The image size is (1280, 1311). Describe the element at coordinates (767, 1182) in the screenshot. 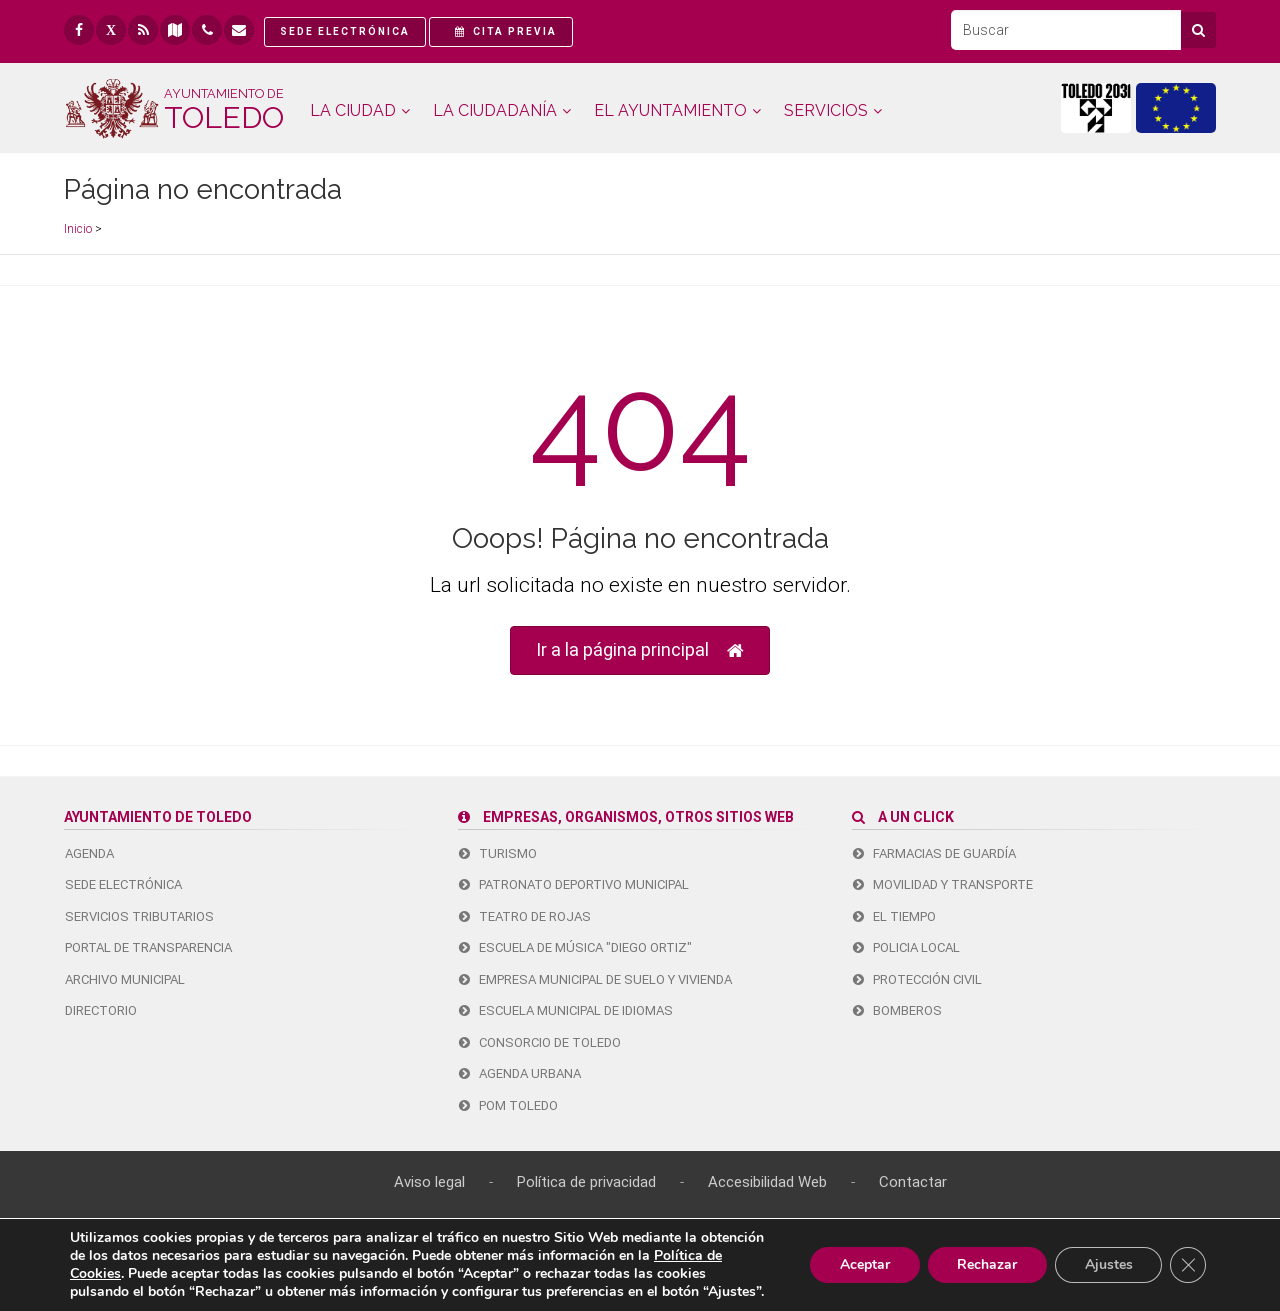

I see `Accesibilidad Web` at that location.